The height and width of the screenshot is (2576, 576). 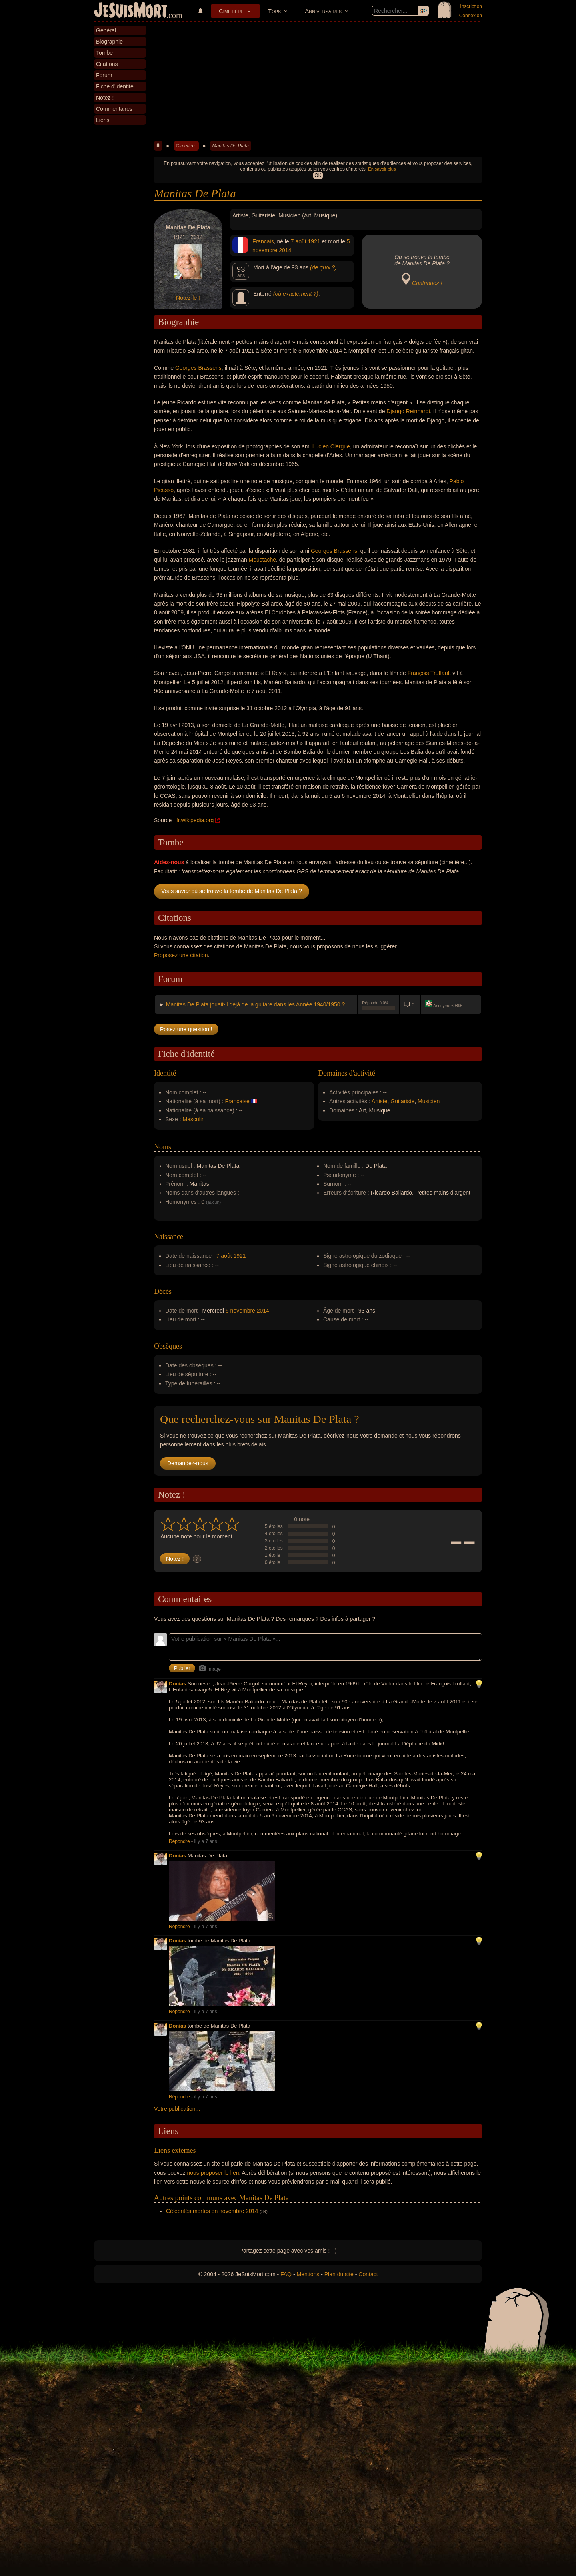 What do you see at coordinates (181, 955) in the screenshot?
I see `Proposez une citation` at bounding box center [181, 955].